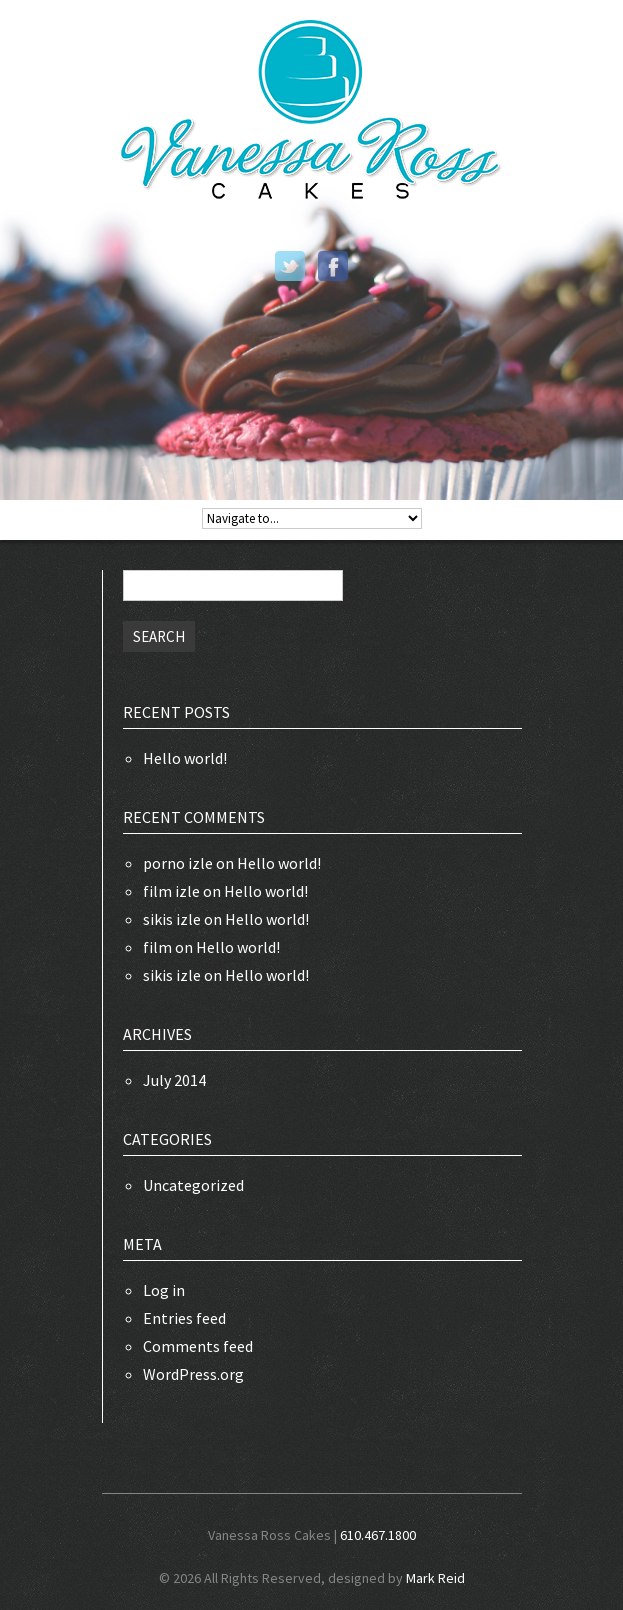  Describe the element at coordinates (198, 1346) in the screenshot. I see `Comments feed` at that location.